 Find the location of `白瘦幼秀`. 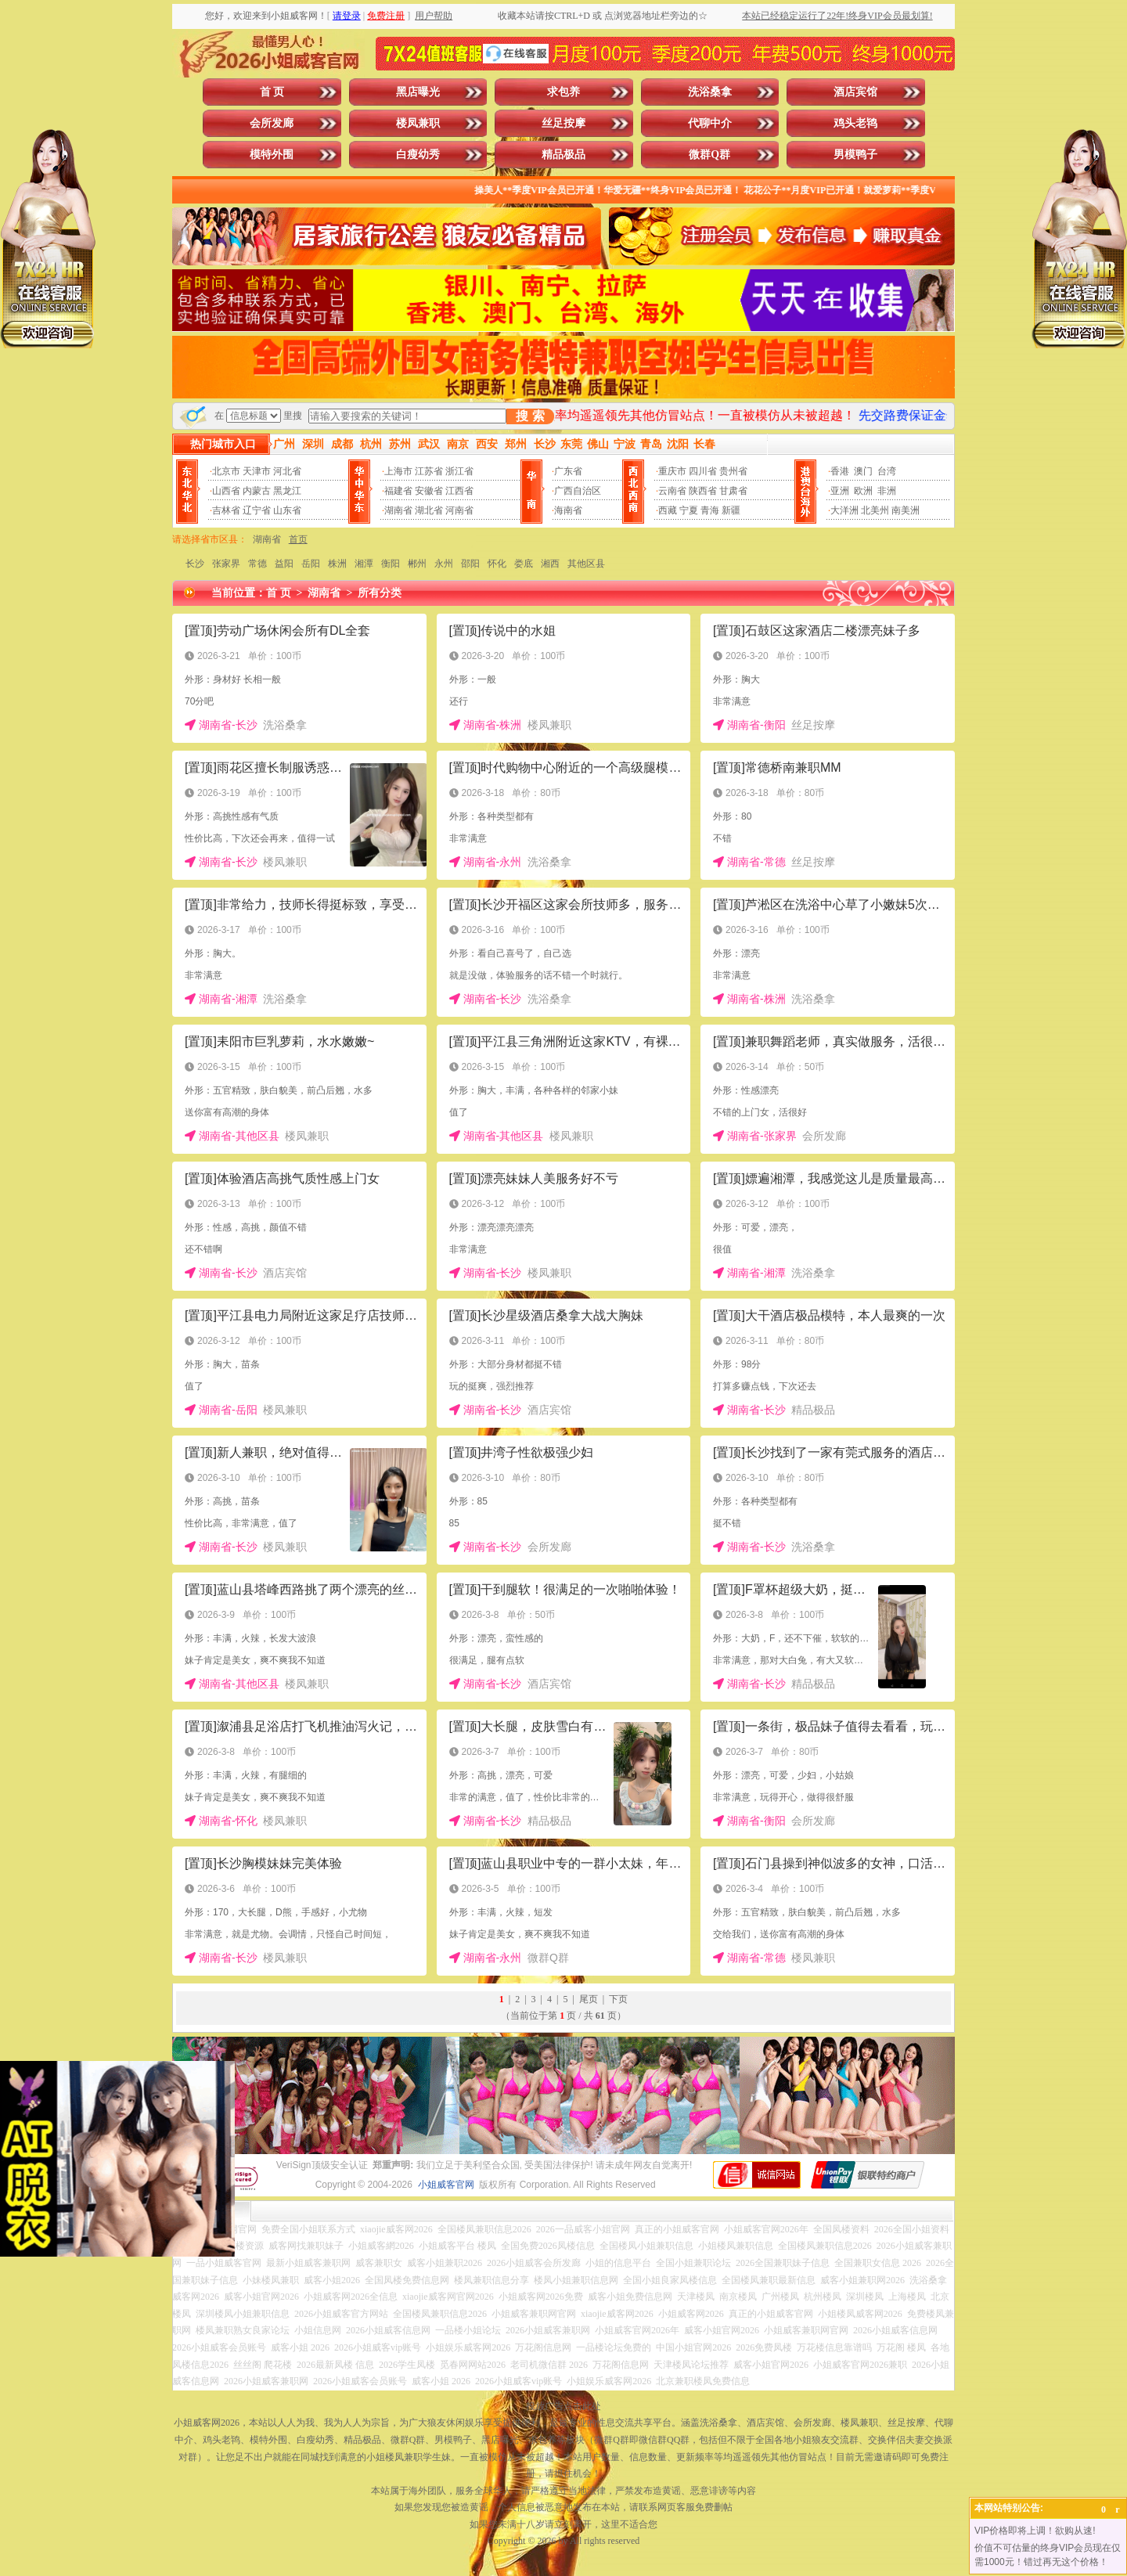

白瘦幼秀 is located at coordinates (418, 154).